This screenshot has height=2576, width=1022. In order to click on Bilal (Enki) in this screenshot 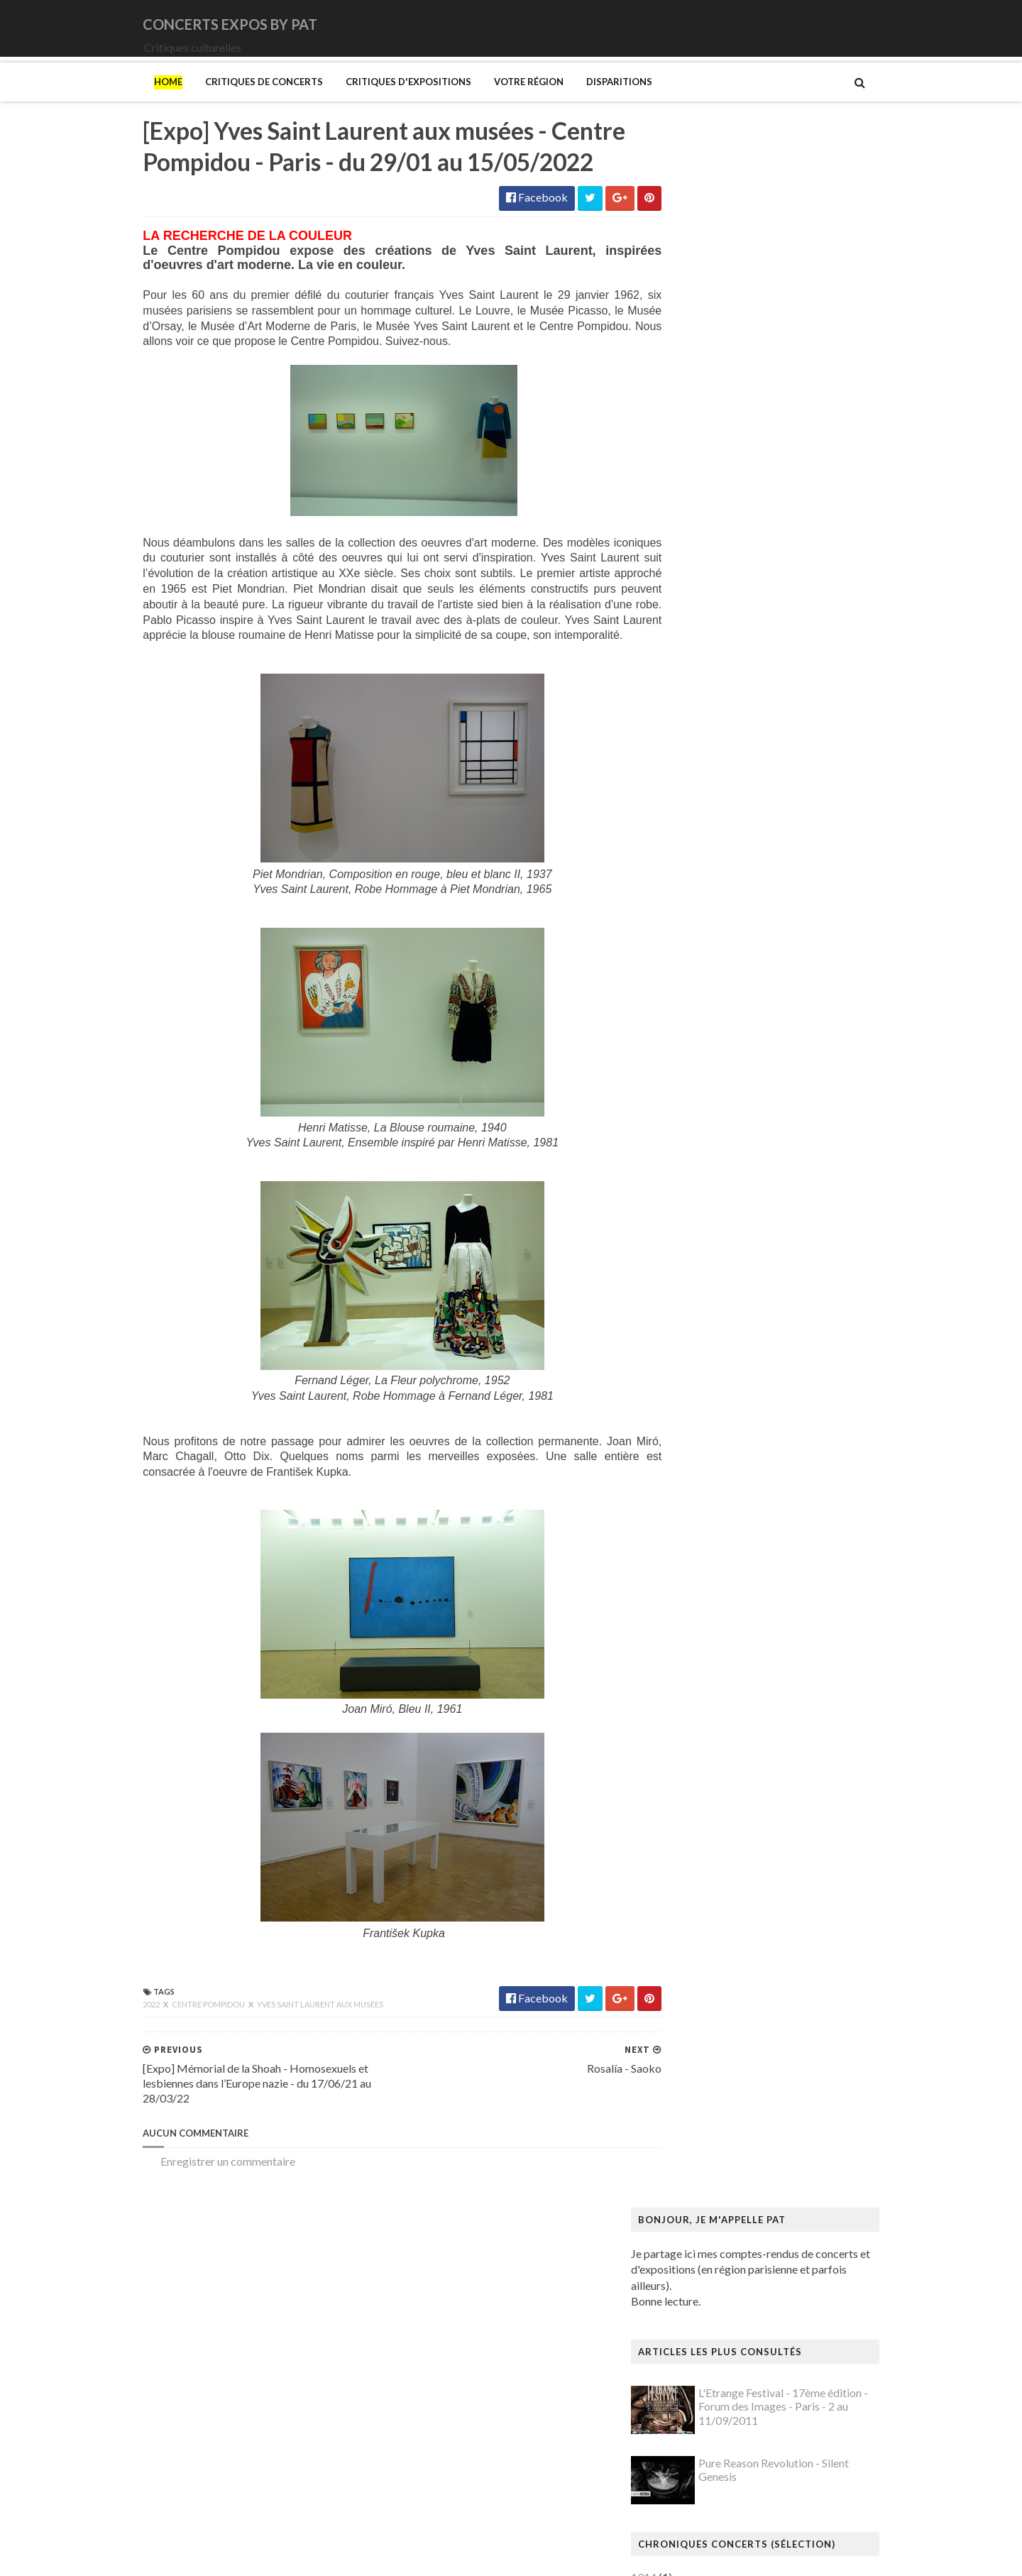, I will do `click(686, 1274)`.